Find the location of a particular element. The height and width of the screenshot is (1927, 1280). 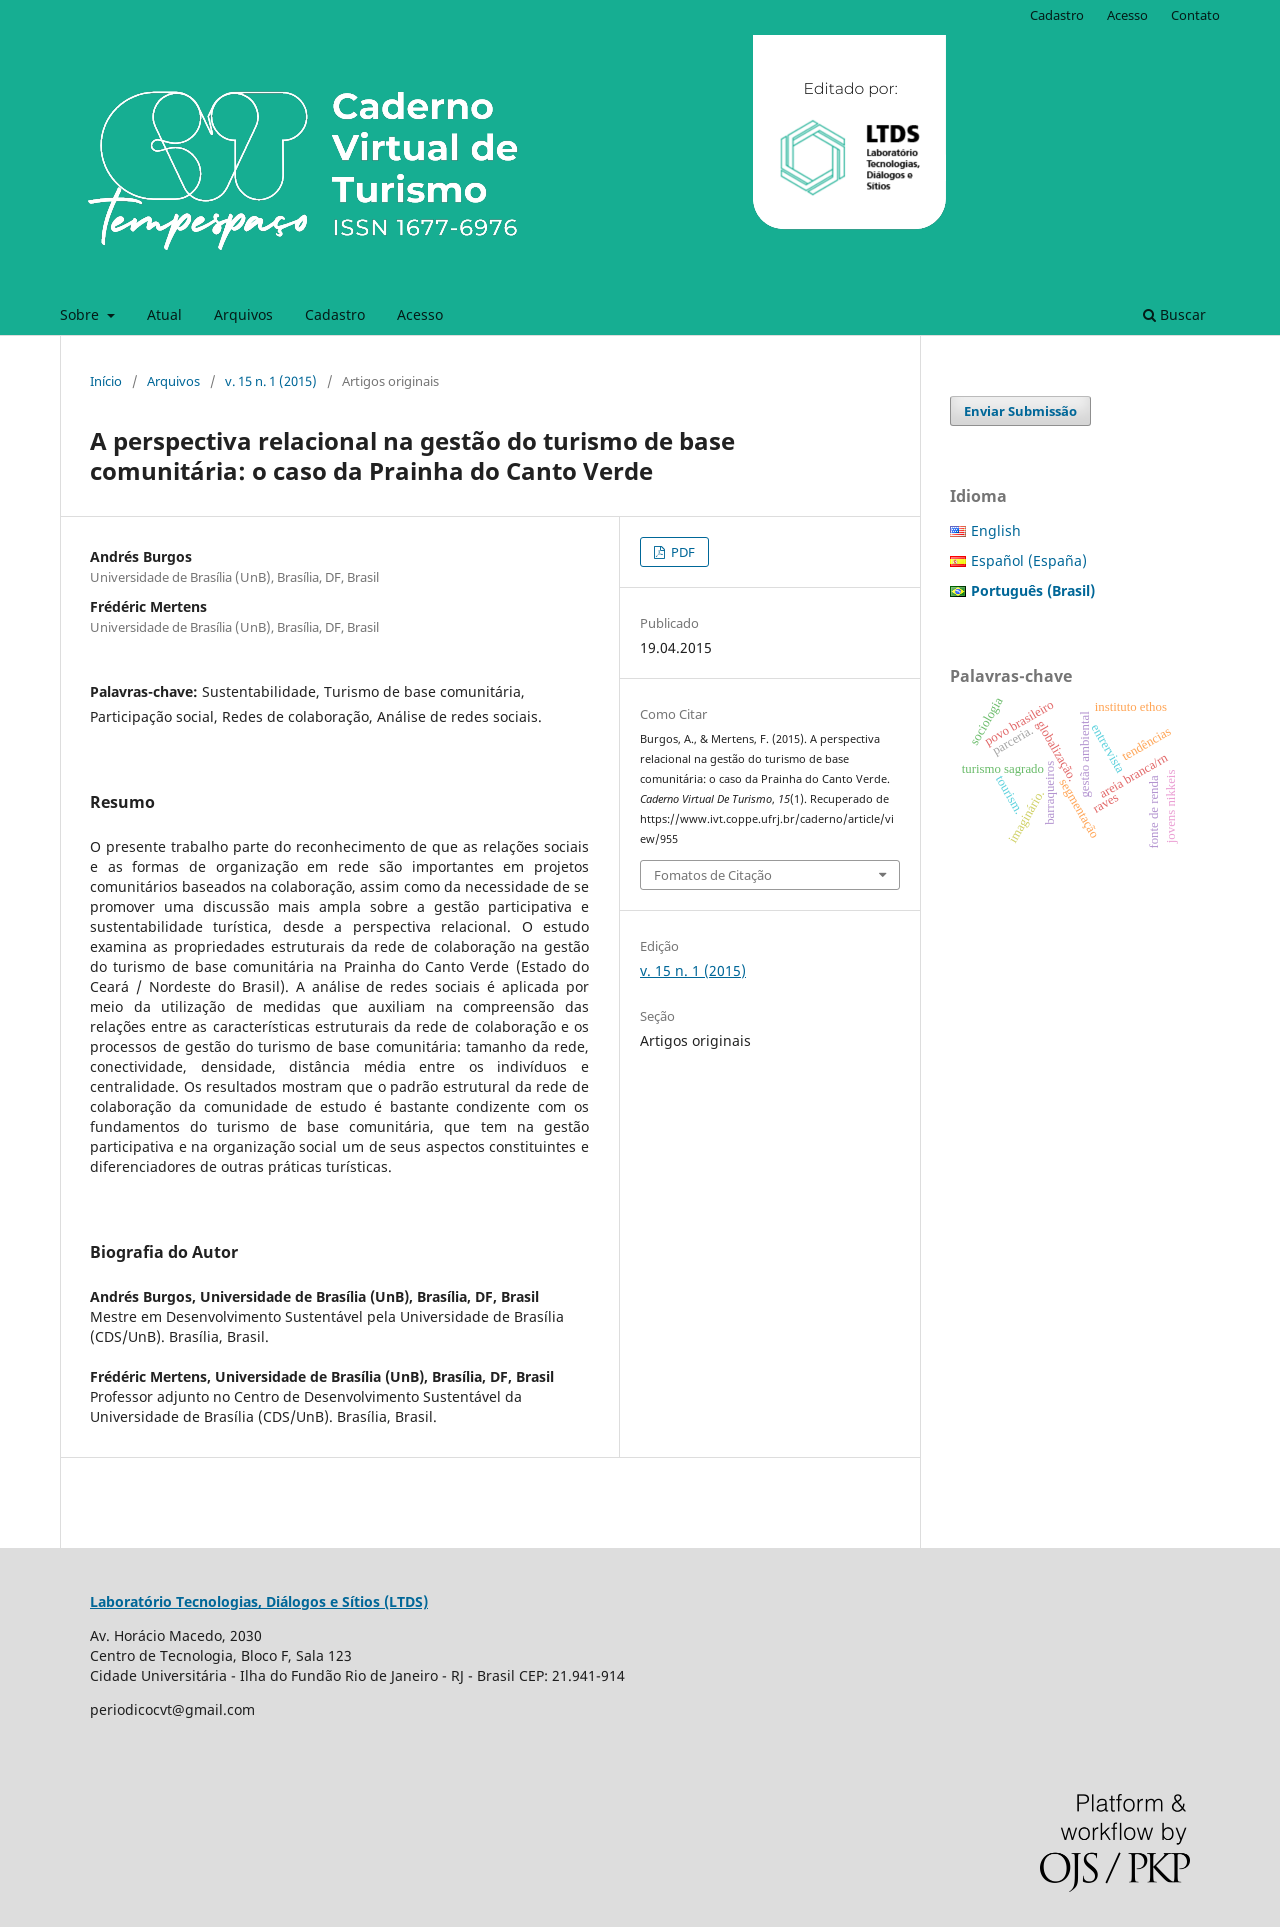

Atual is located at coordinates (164, 314).